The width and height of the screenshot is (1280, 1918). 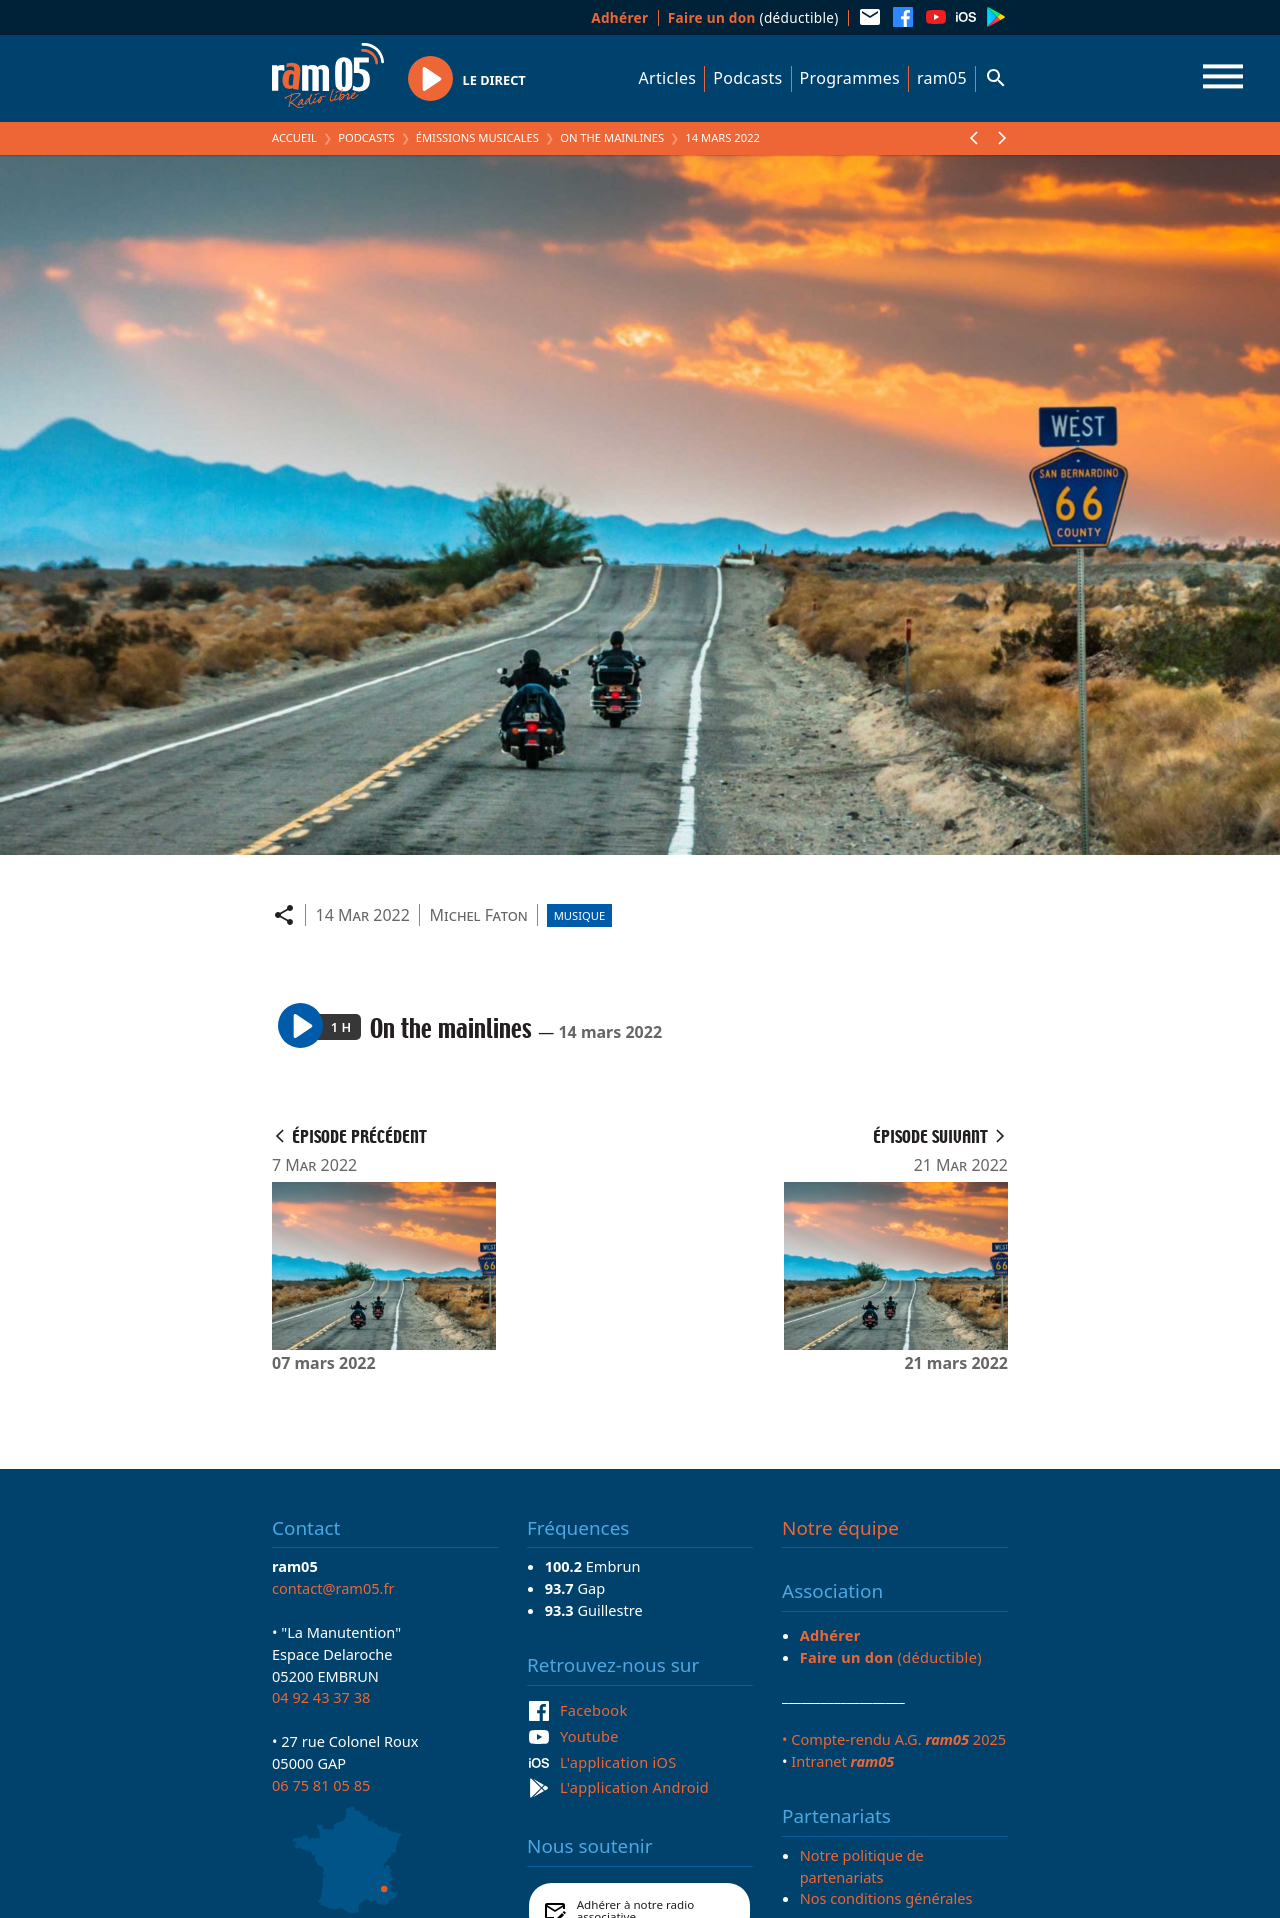 I want to click on On the mainlines, so click(x=612, y=137).